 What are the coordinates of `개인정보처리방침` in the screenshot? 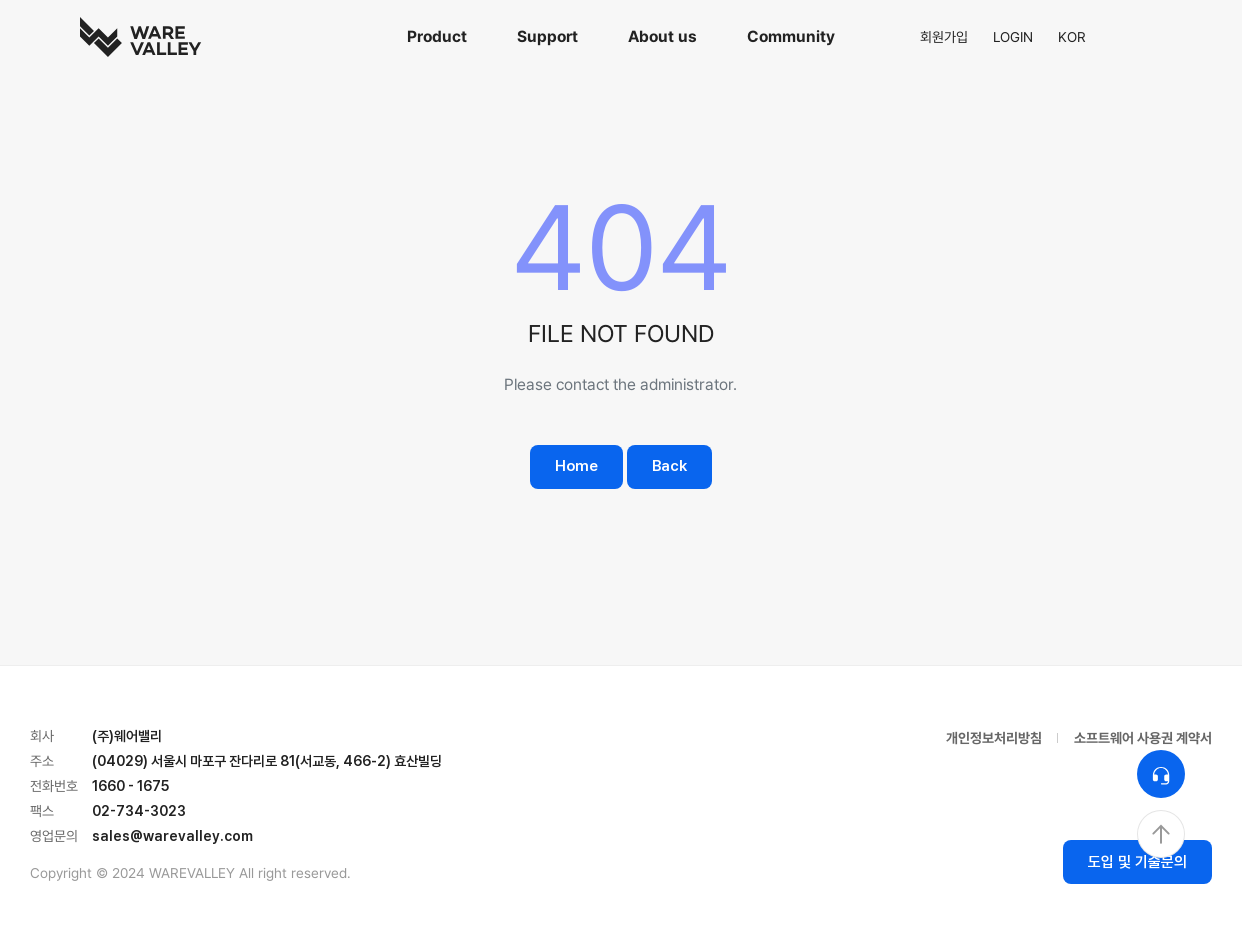 It's located at (994, 738).